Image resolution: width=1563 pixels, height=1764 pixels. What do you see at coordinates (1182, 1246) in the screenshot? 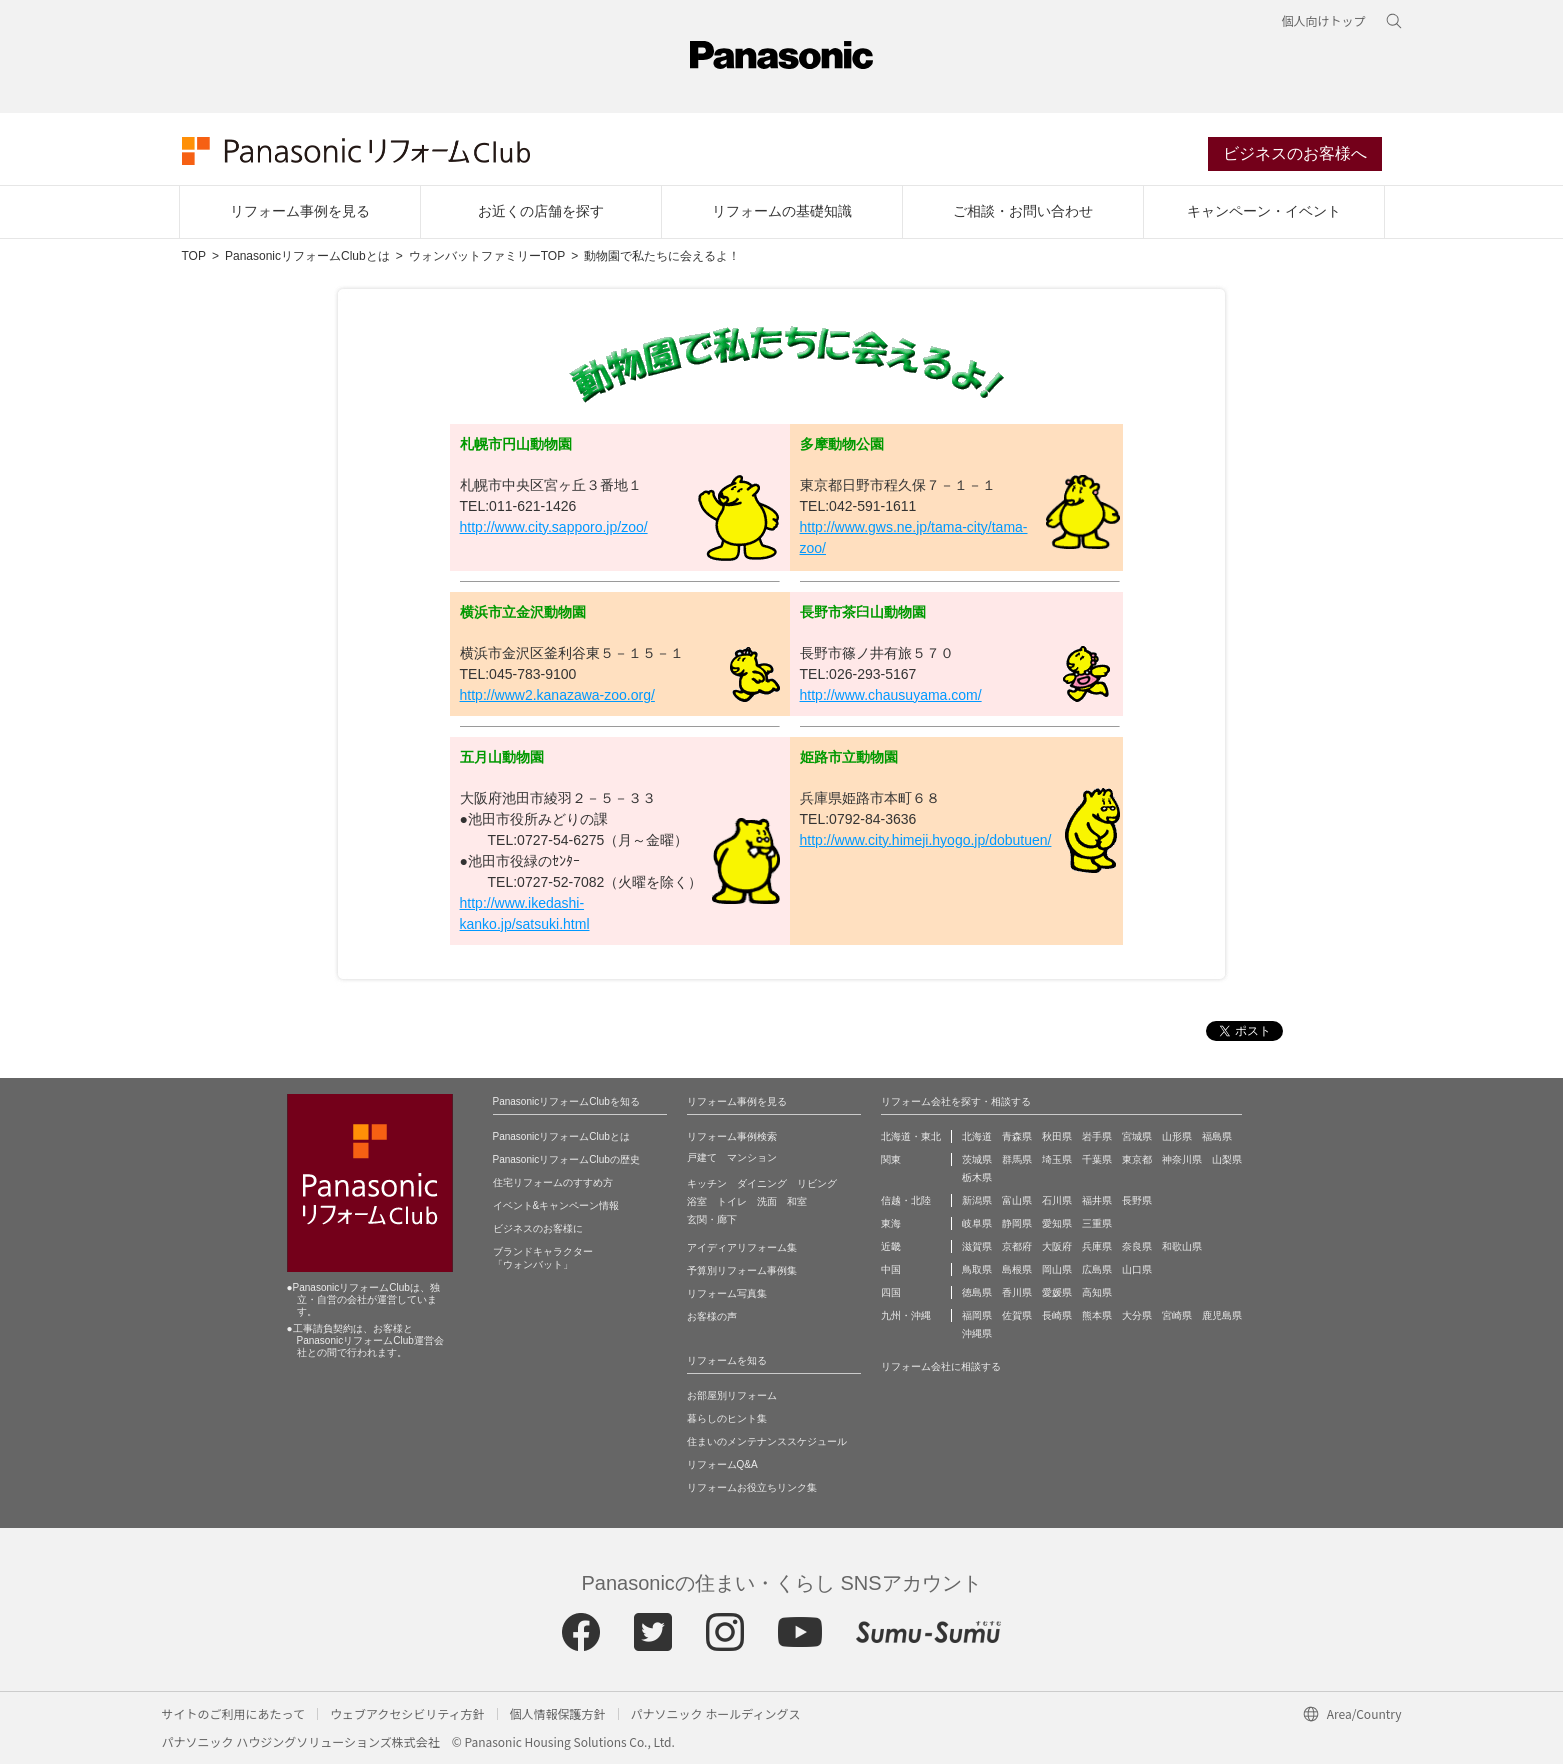
I see `和歌山県` at bounding box center [1182, 1246].